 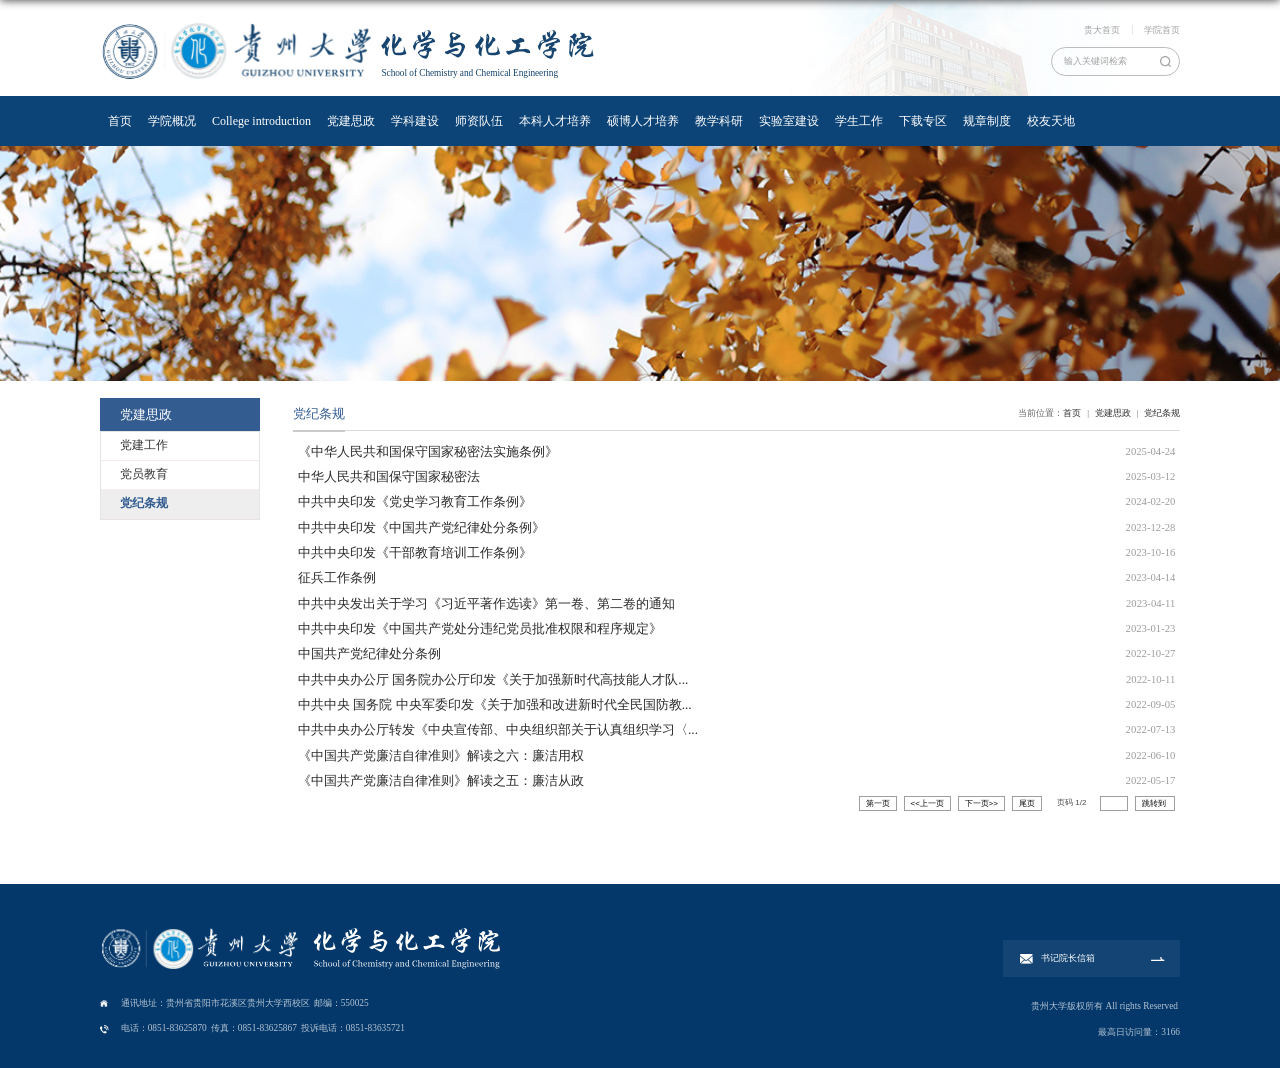 I want to click on 校友天地, so click(x=1051, y=121).